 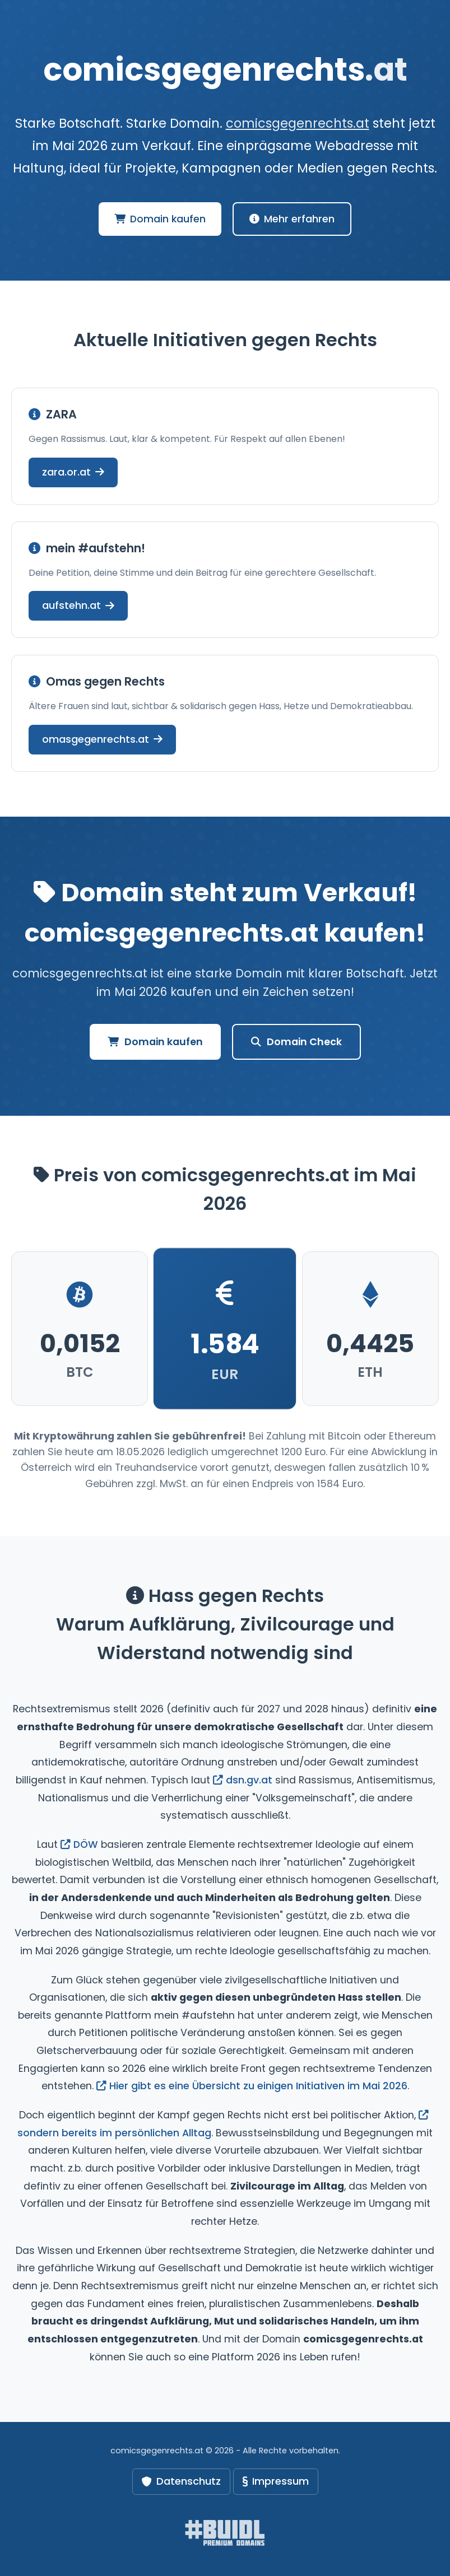 What do you see at coordinates (297, 123) in the screenshot?
I see `comicsgegenrechts.at` at bounding box center [297, 123].